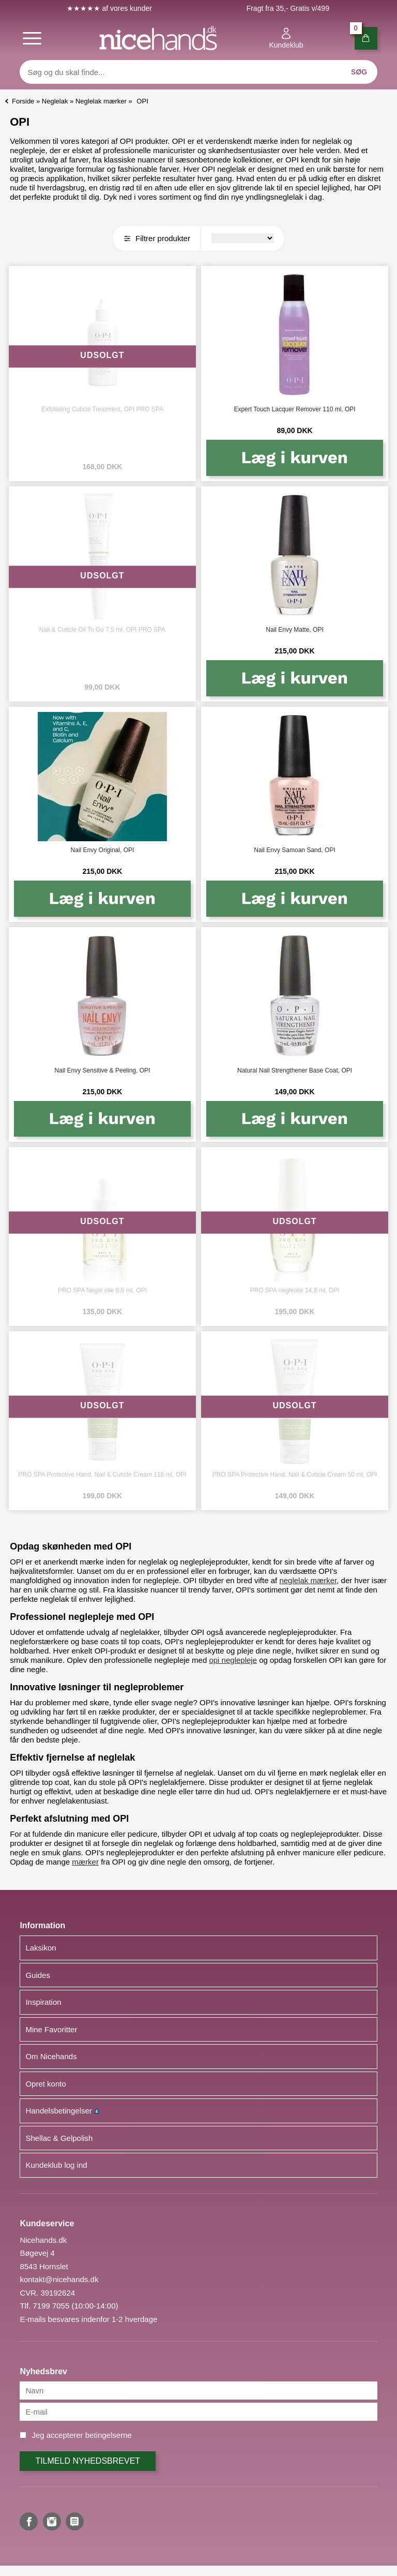 The image size is (397, 2576). What do you see at coordinates (294, 629) in the screenshot?
I see `Nail Envy Matte, OPI` at bounding box center [294, 629].